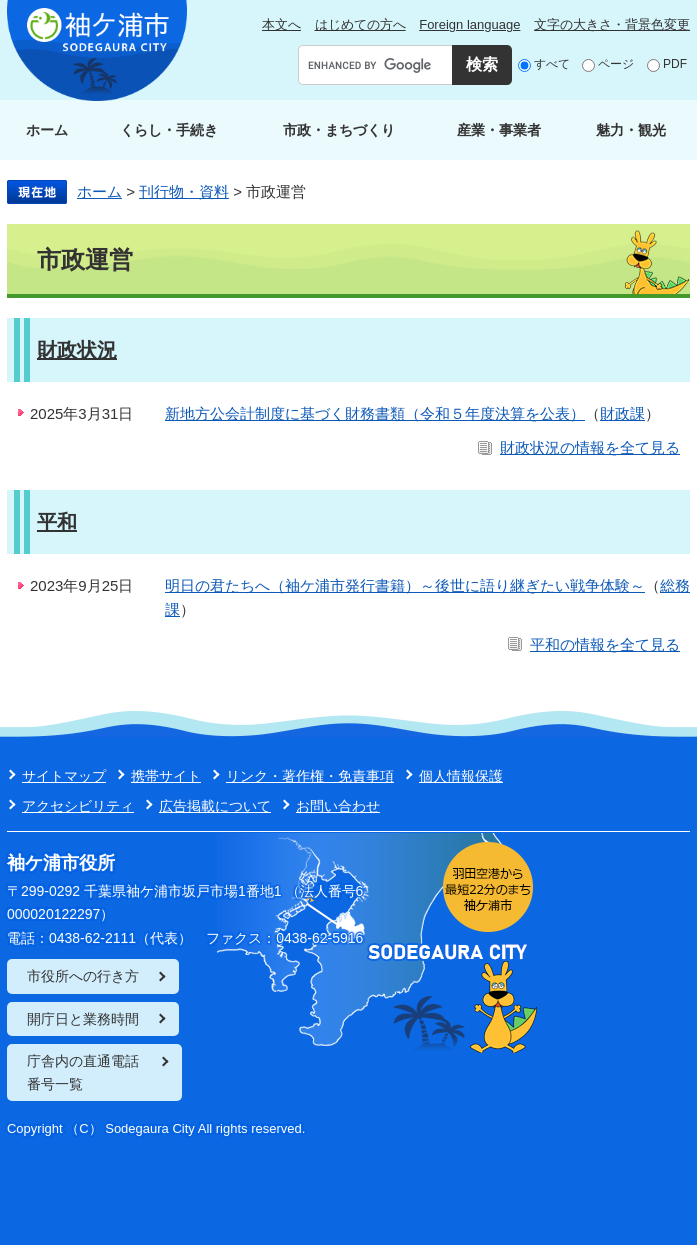 The height and width of the screenshot is (1245, 697). Describe the element at coordinates (184, 191) in the screenshot. I see `刊行物・資料` at that location.